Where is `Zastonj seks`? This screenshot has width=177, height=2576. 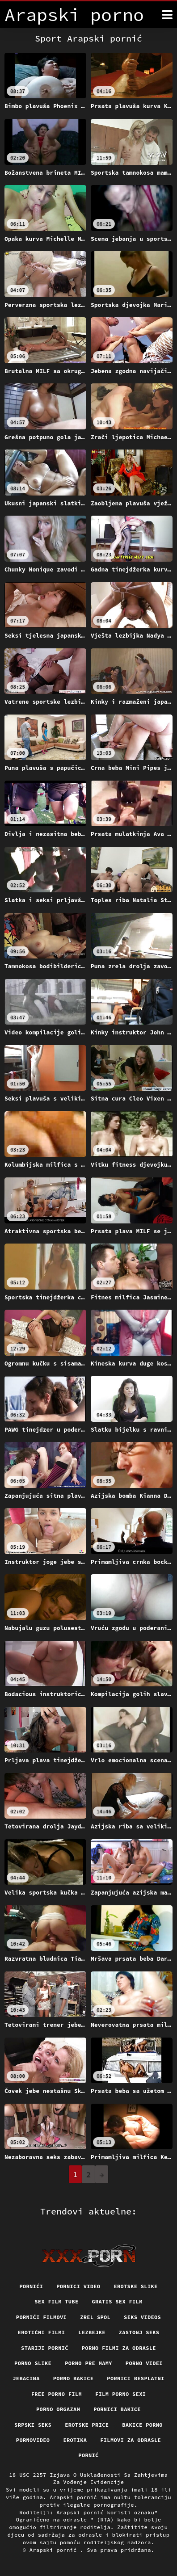 Zastonj seks is located at coordinates (139, 2332).